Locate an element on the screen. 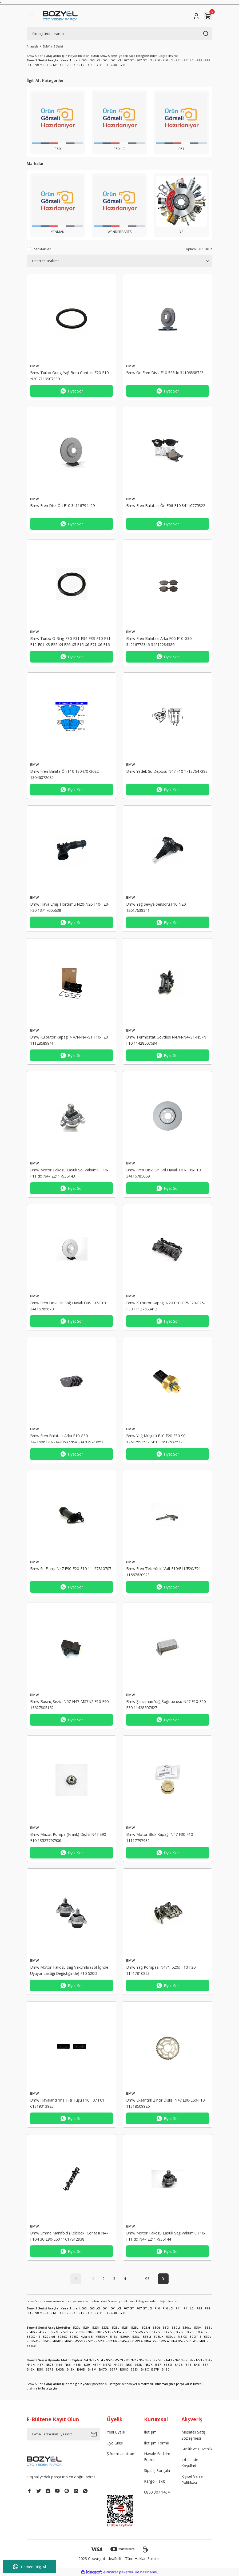  Bmw Yedek Su Deposu N47 F10 17137647283 is located at coordinates (167, 771).